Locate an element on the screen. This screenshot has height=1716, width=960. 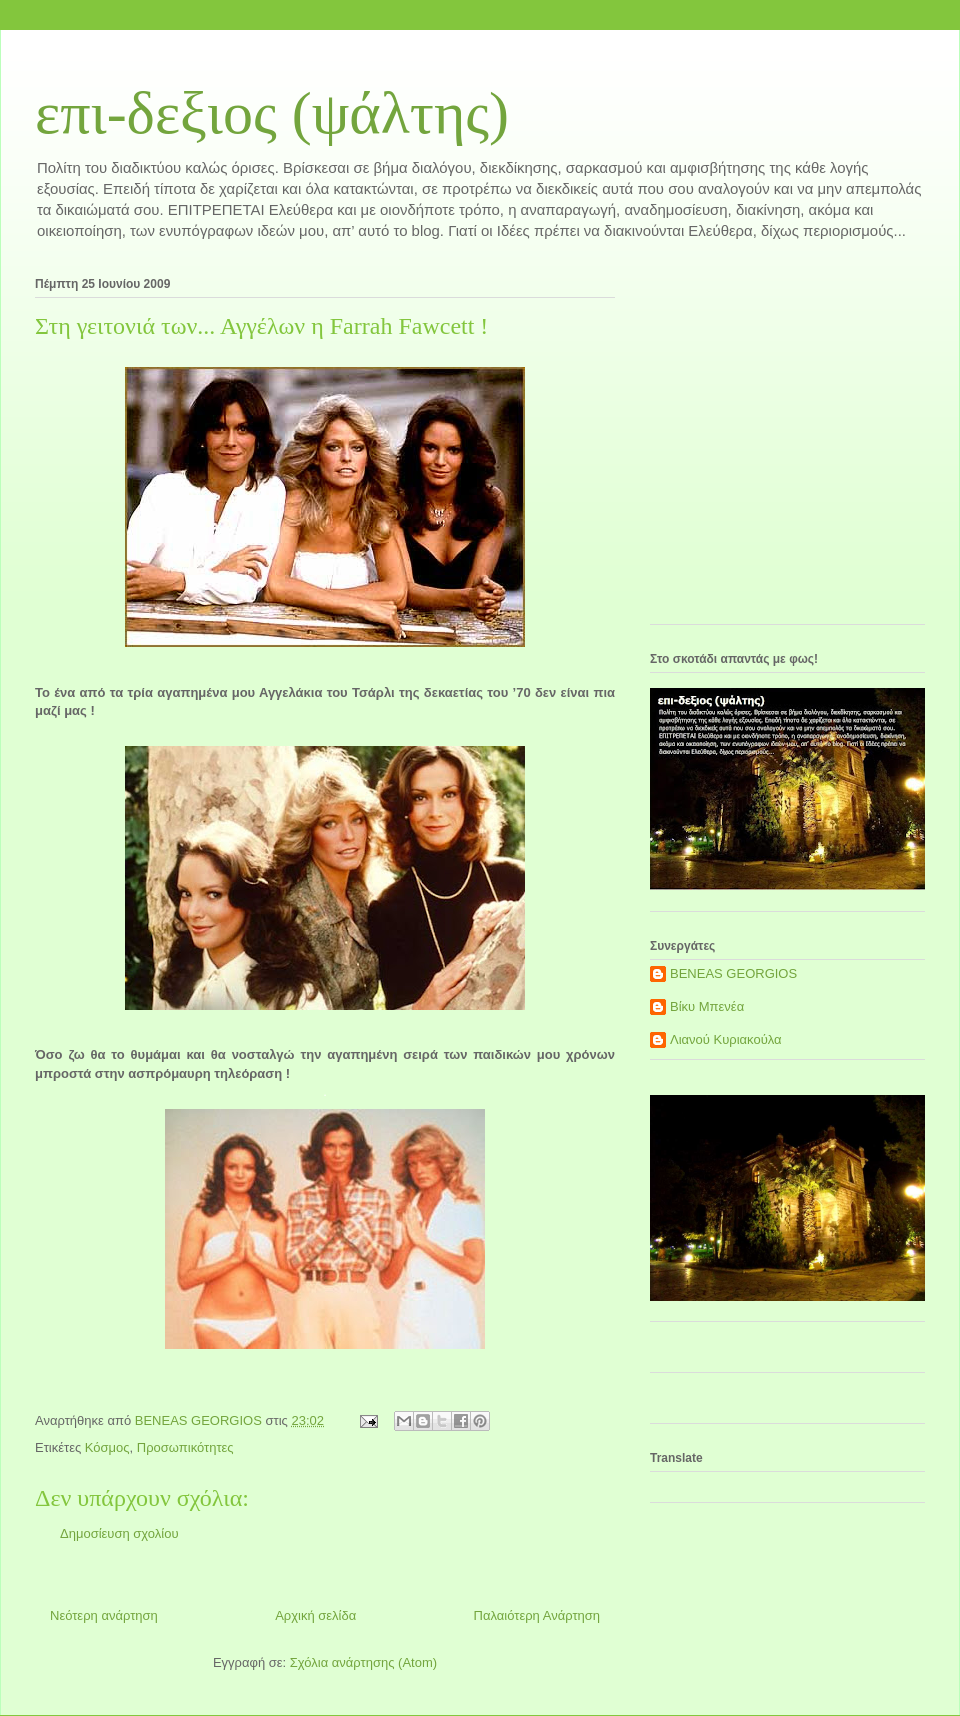
Βίκυ Μπενέα is located at coordinates (707, 1006).